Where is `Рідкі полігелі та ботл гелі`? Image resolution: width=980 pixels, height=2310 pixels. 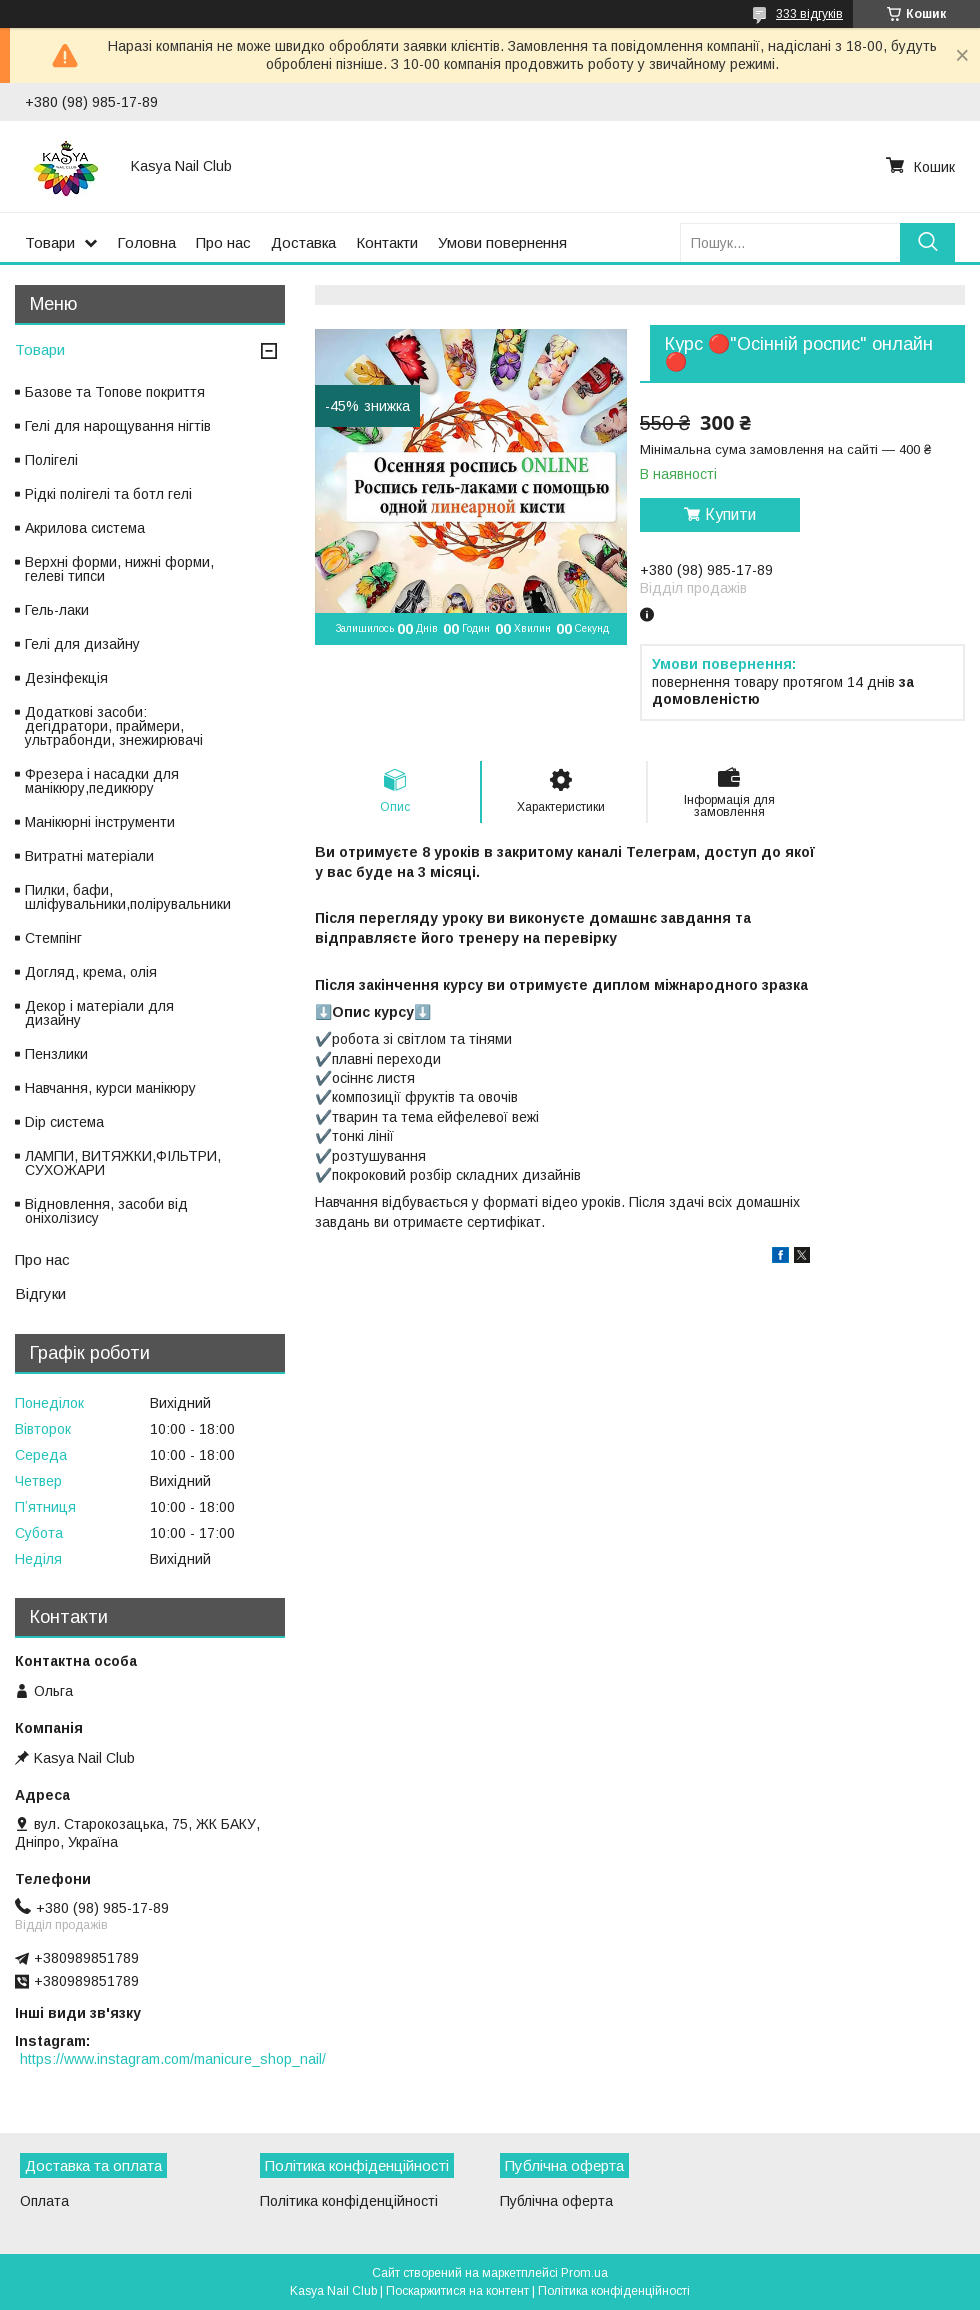 Рідкі полігелі та ботл гелі is located at coordinates (108, 494).